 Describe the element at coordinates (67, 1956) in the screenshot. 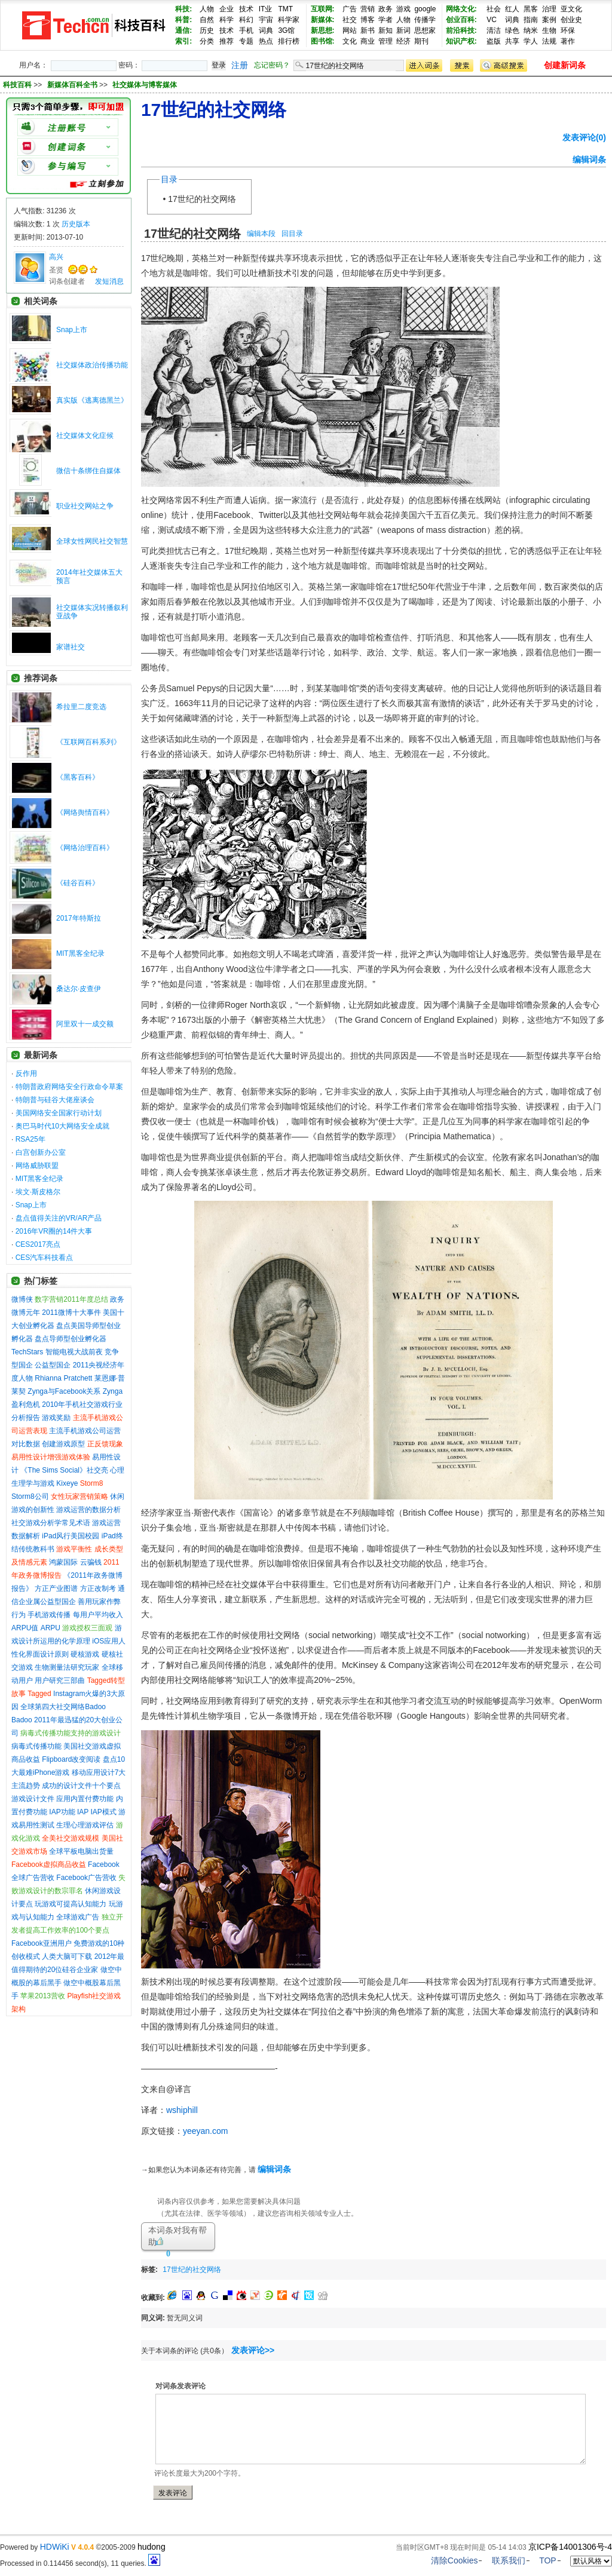

I see `人类大脑可下载` at that location.